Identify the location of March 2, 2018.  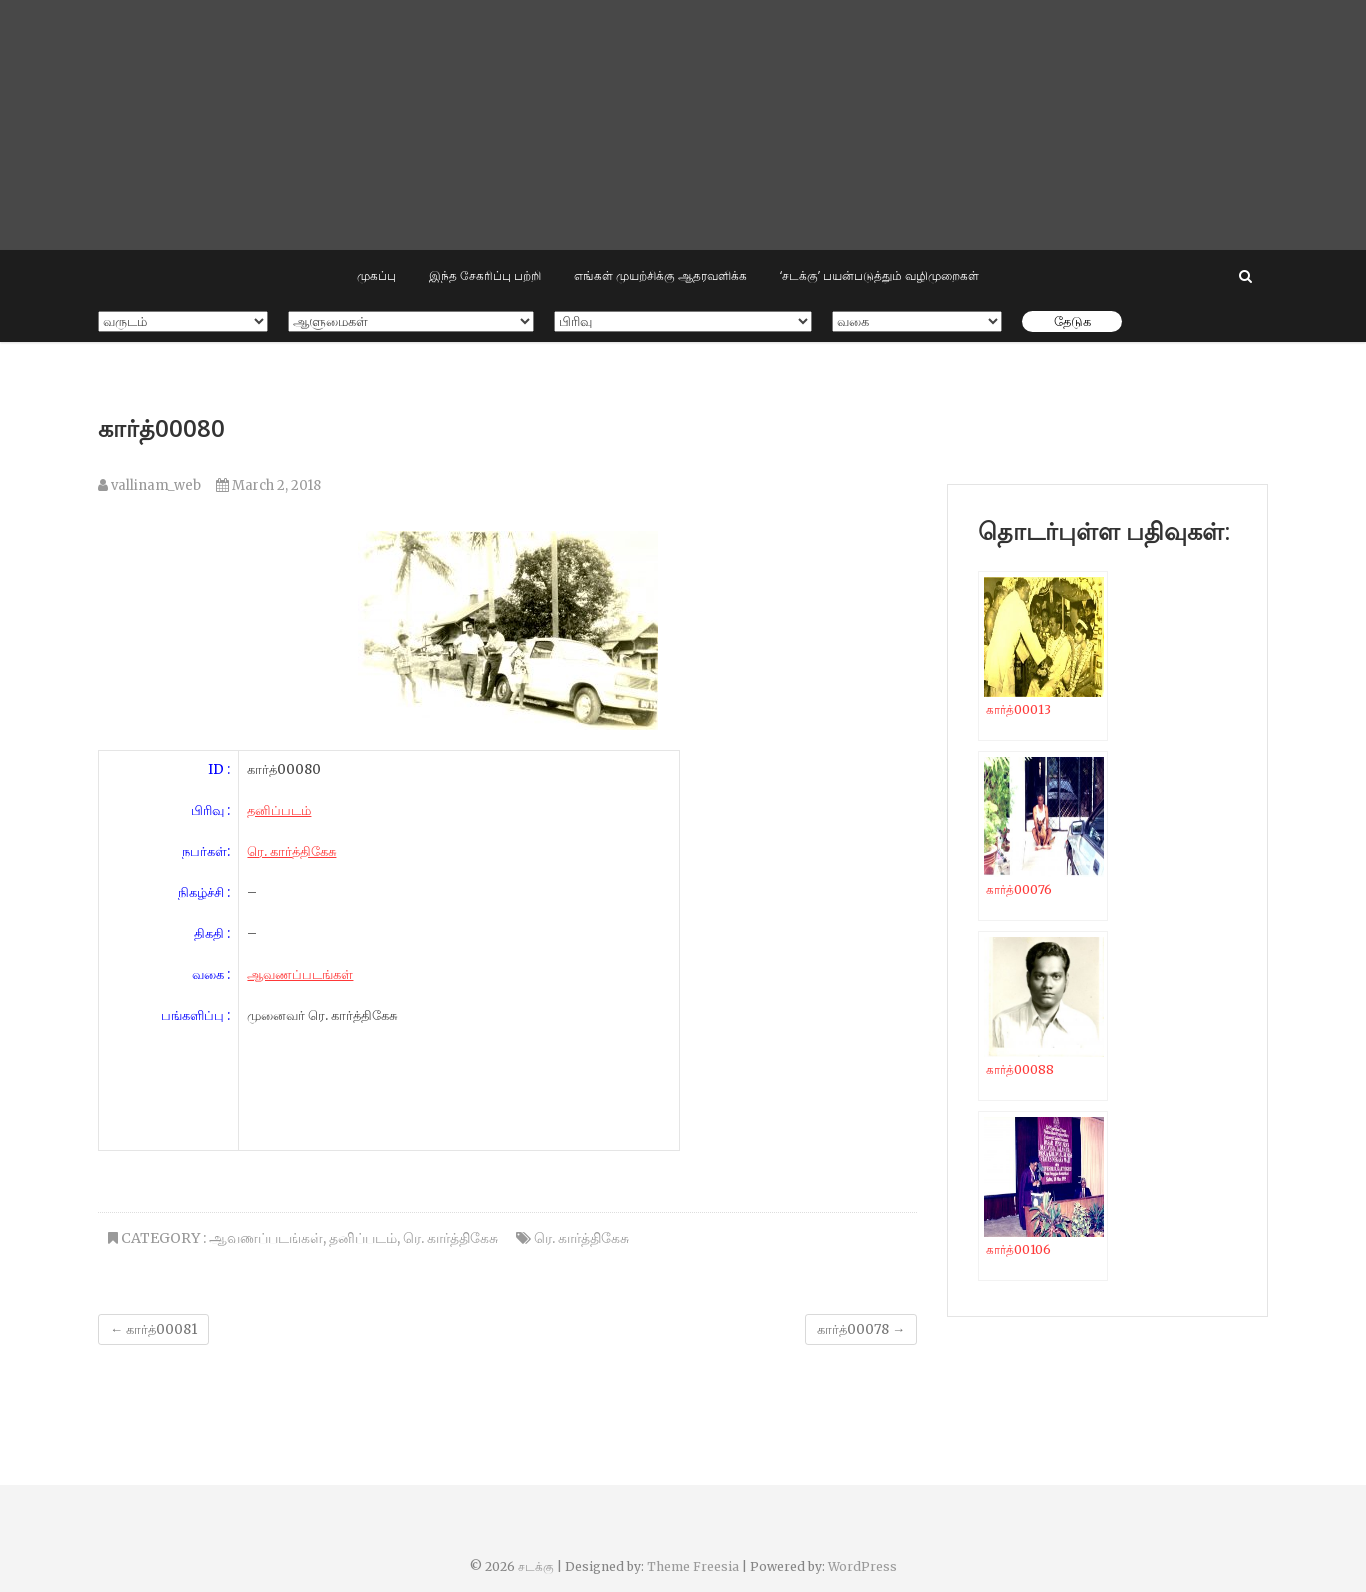
(268, 485).